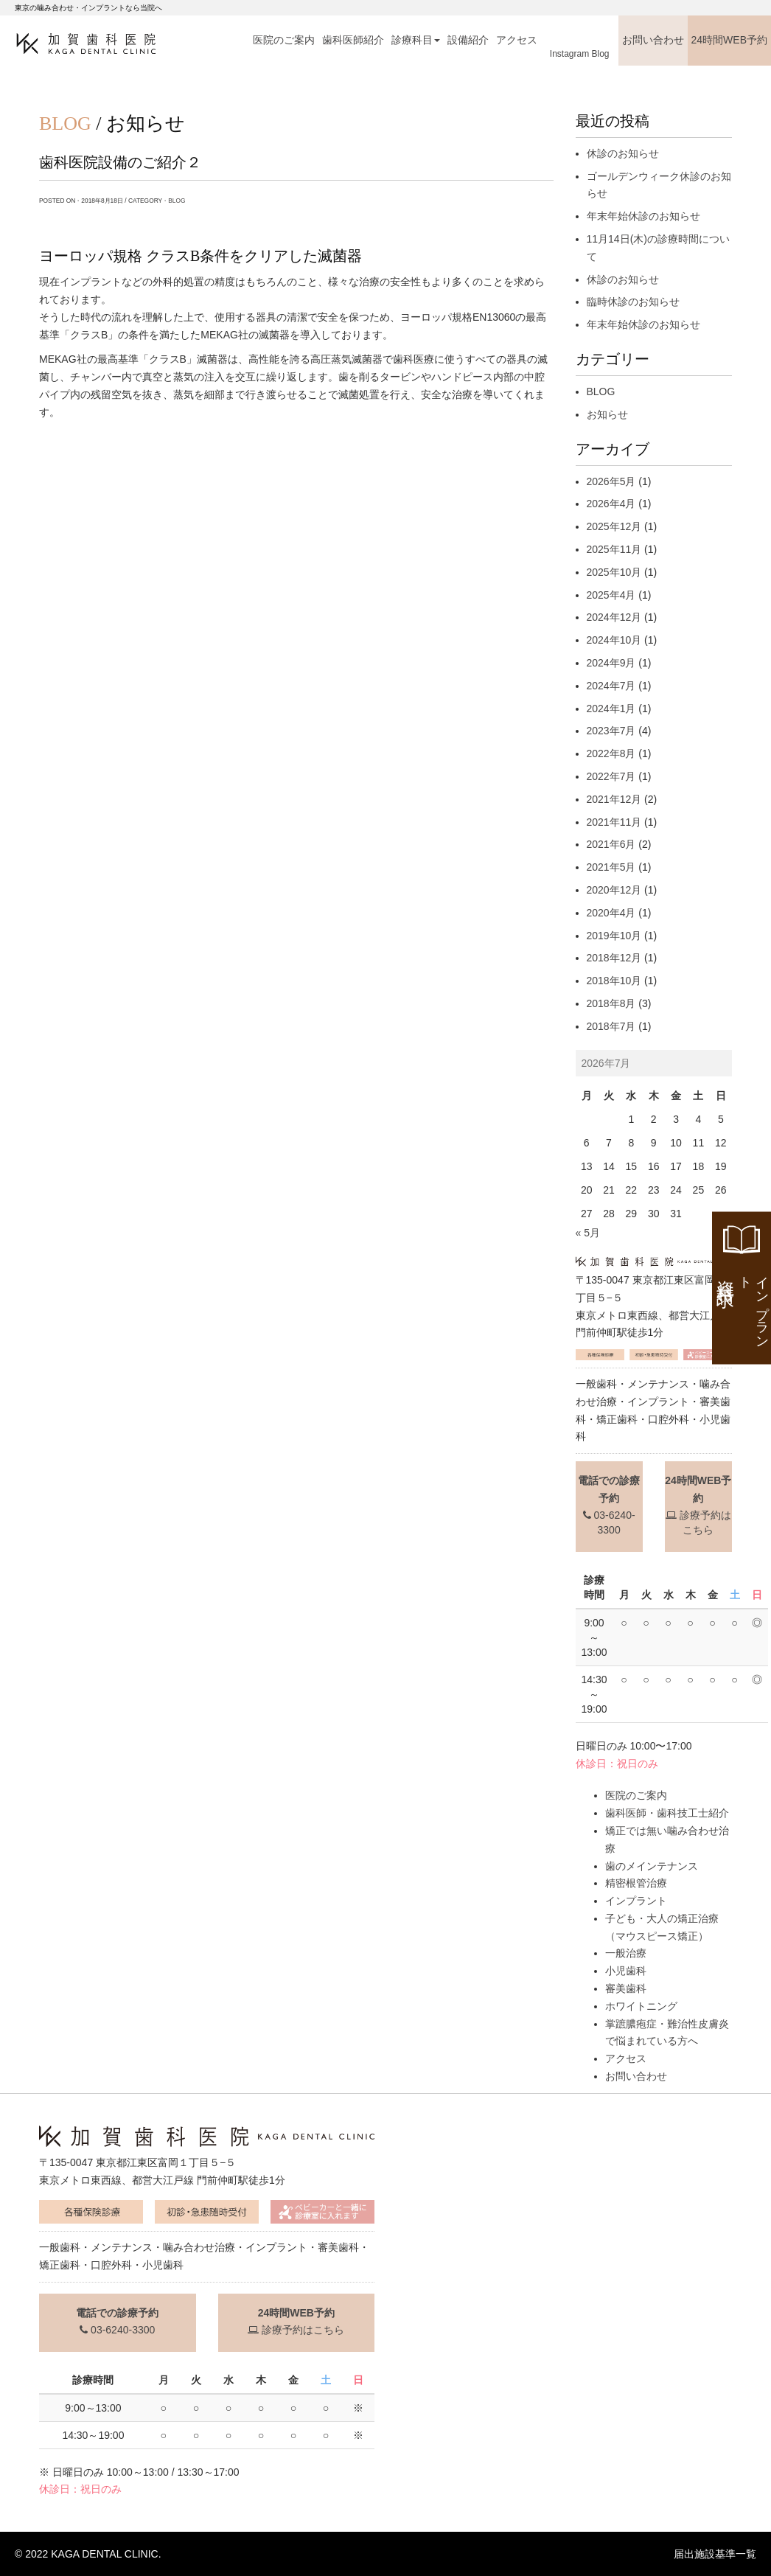 The height and width of the screenshot is (2576, 771). What do you see at coordinates (625, 1988) in the screenshot?
I see `審美歯科` at bounding box center [625, 1988].